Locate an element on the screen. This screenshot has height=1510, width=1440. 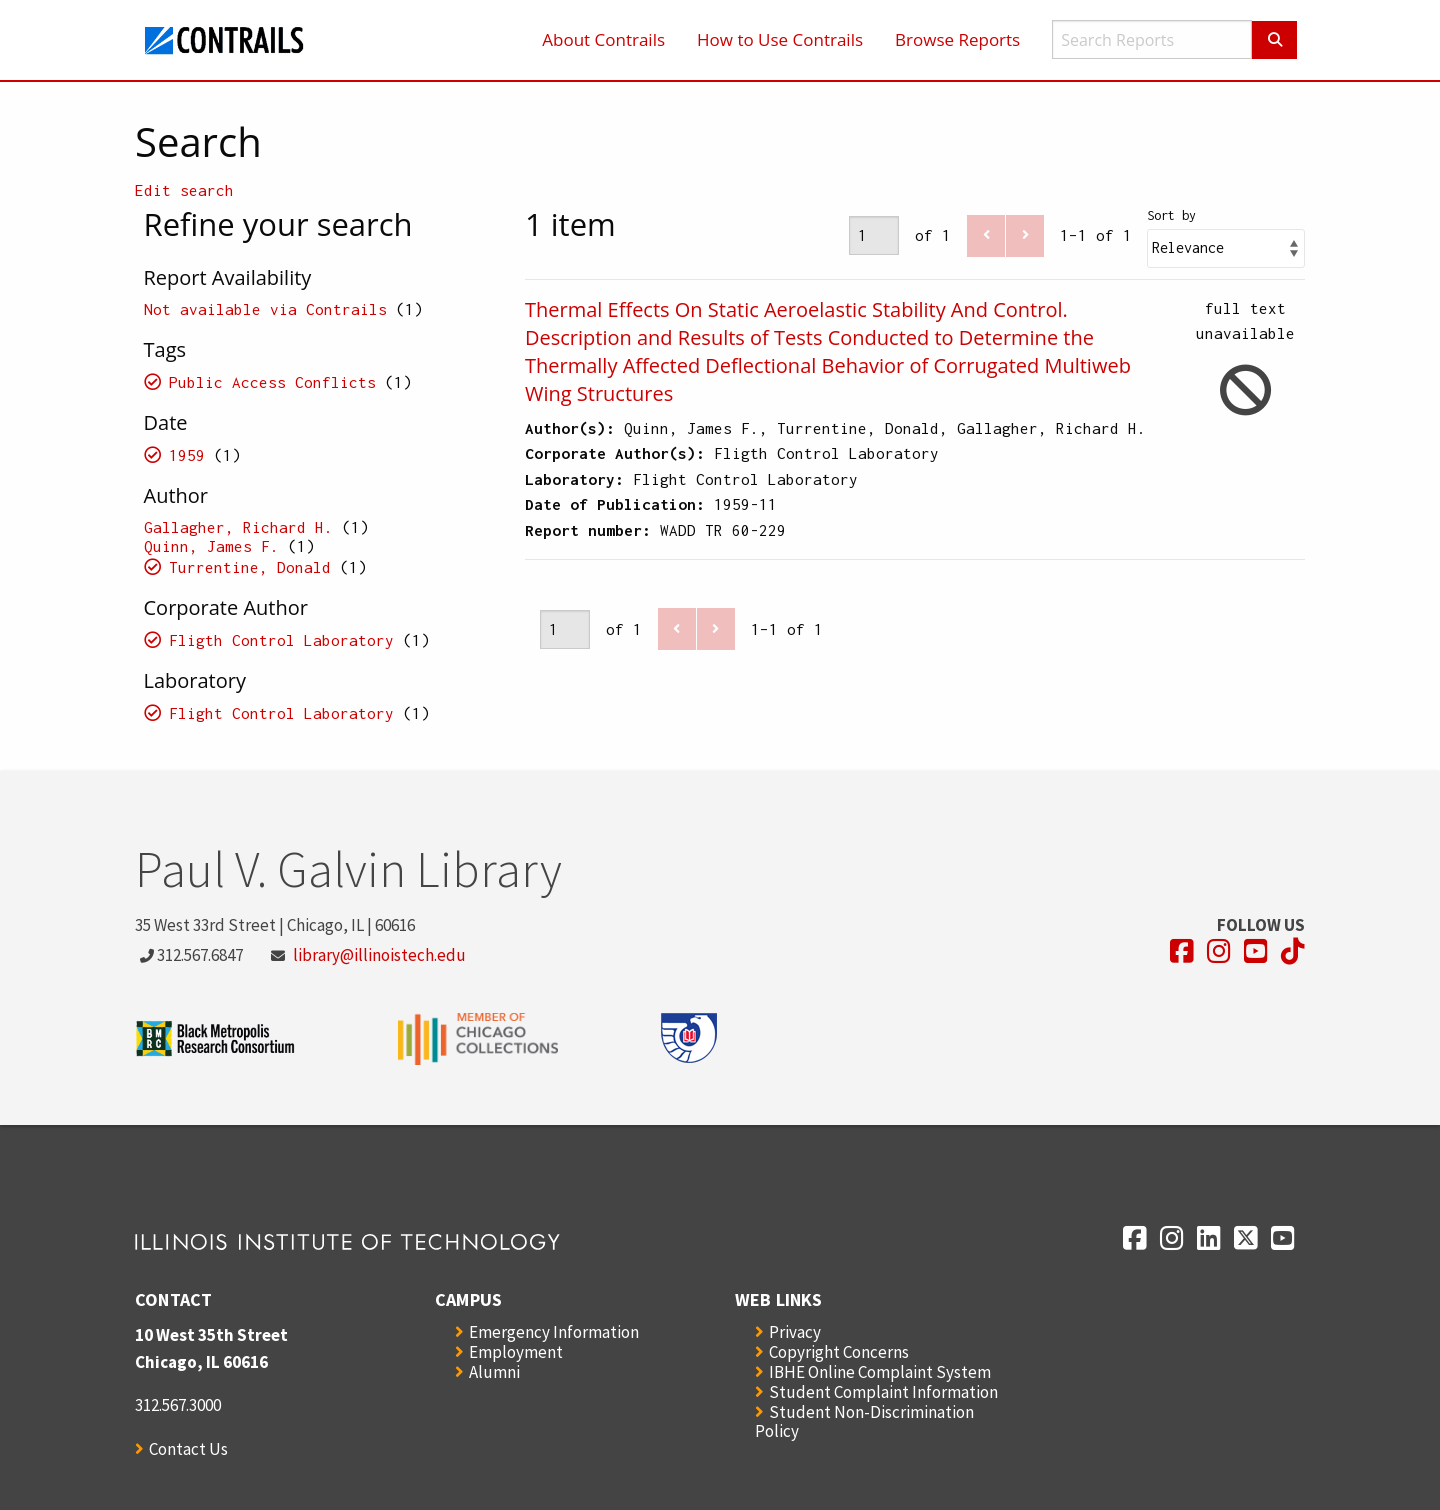
Privacy is located at coordinates (795, 1332).